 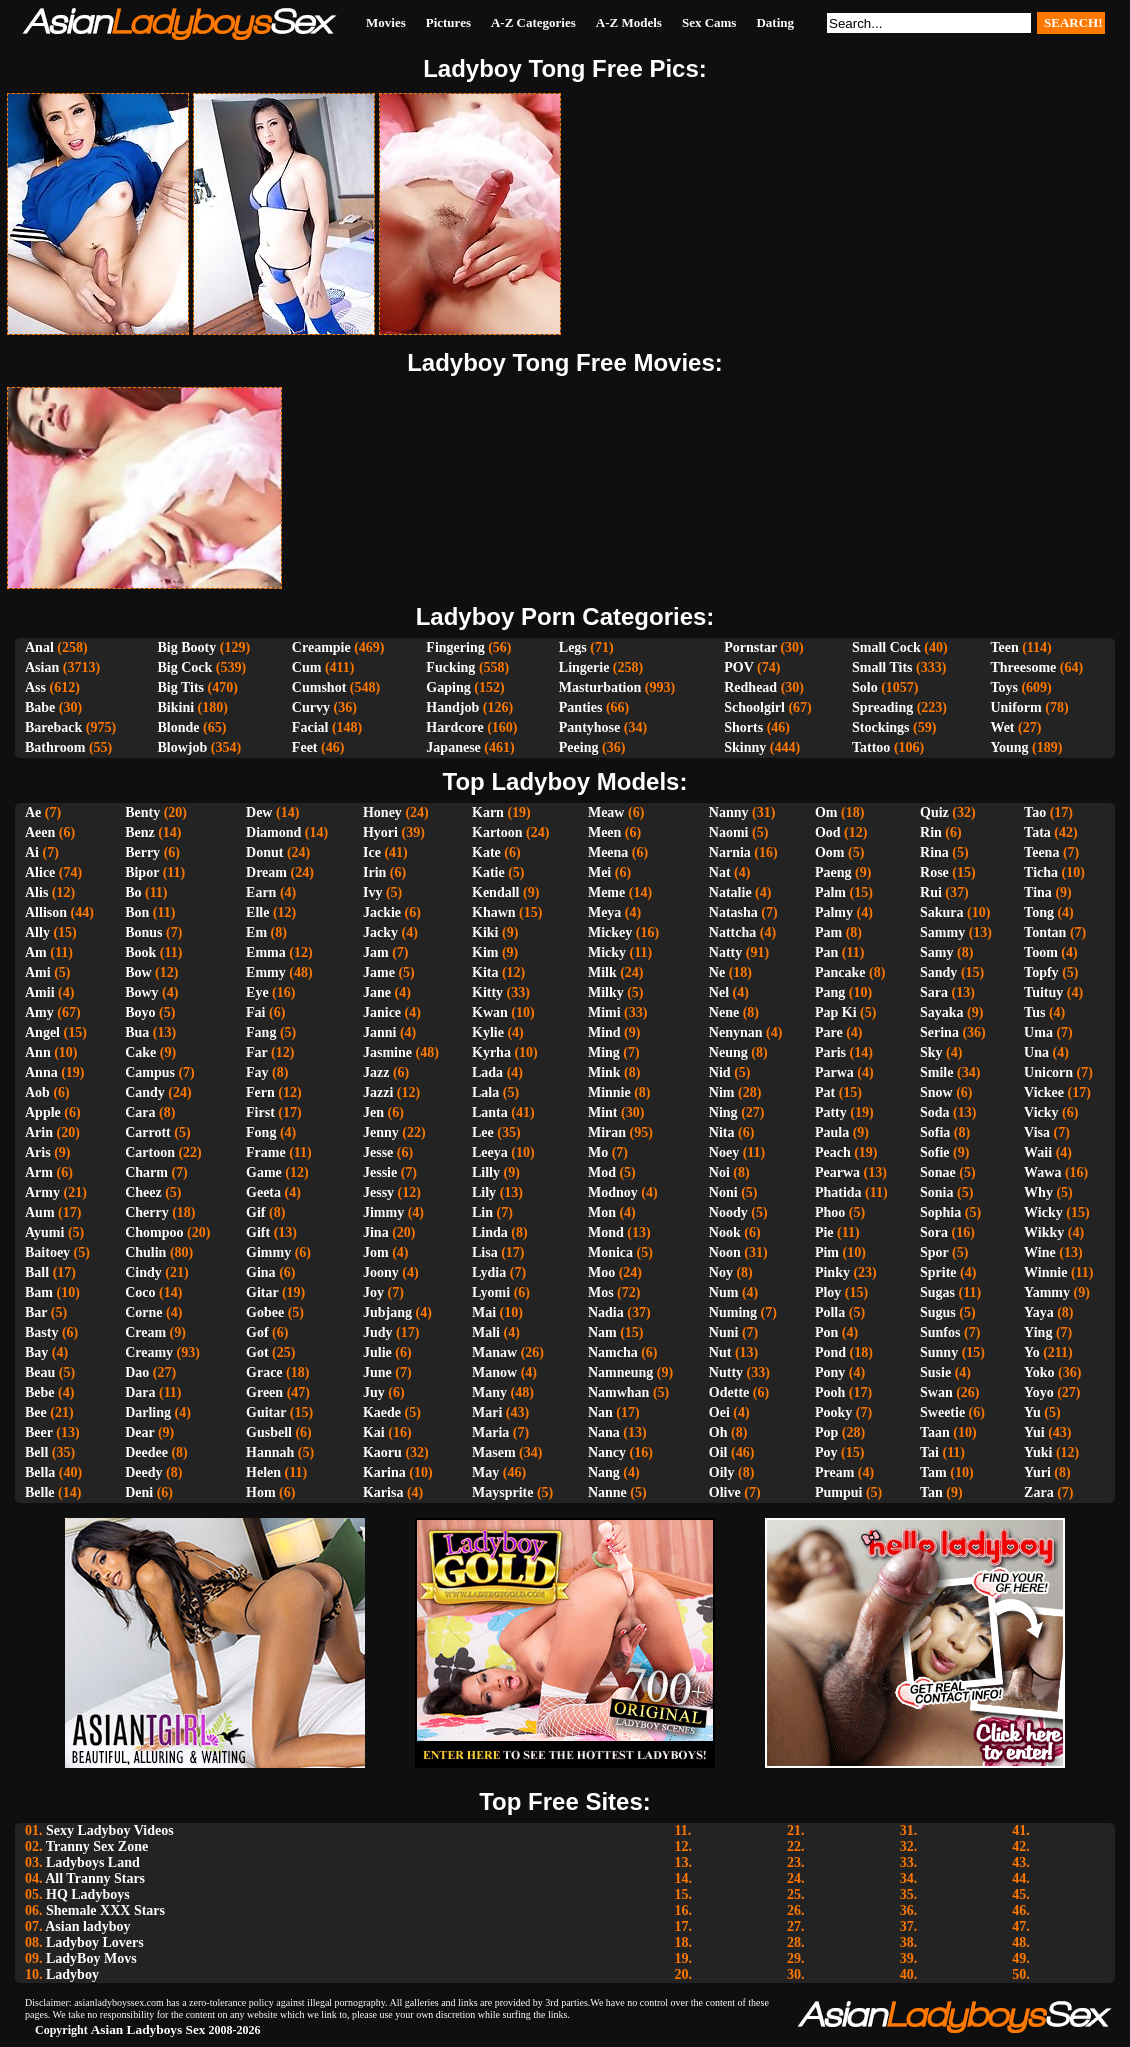 What do you see at coordinates (935, 1372) in the screenshot?
I see `Susie` at bounding box center [935, 1372].